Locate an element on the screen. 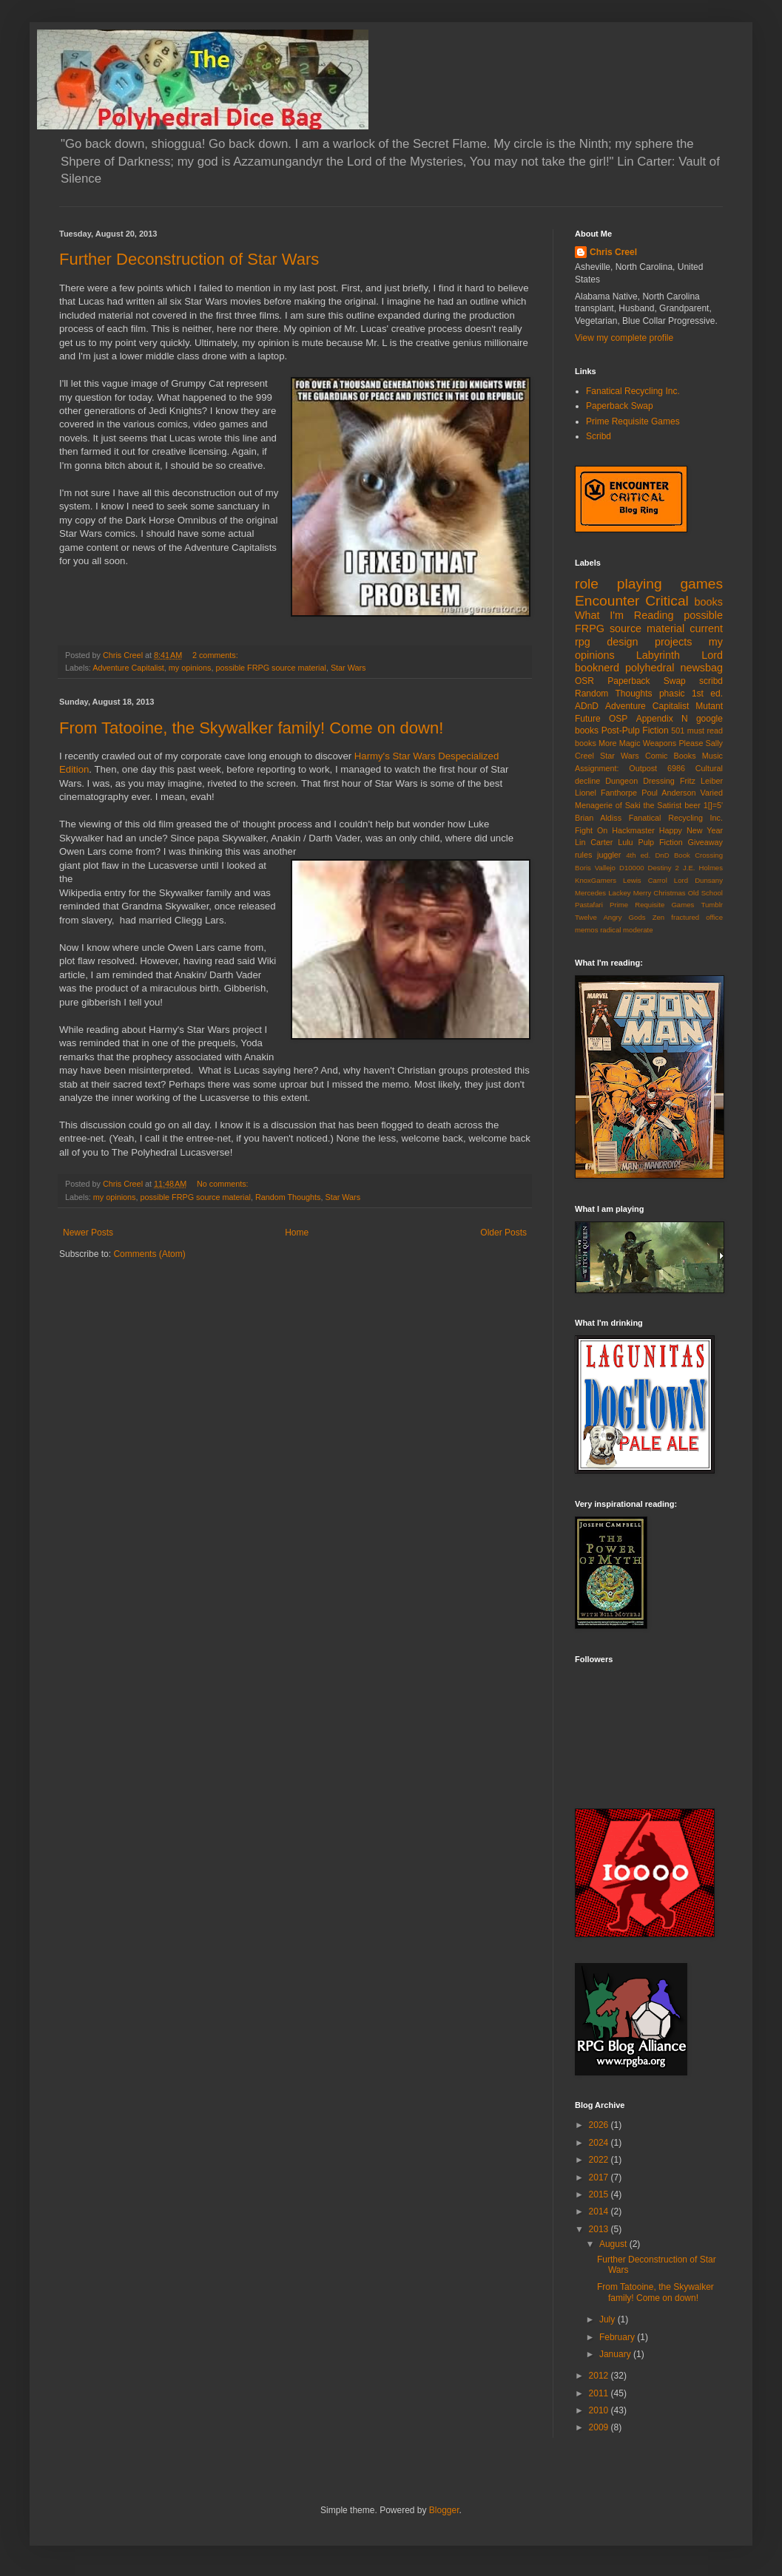 The height and width of the screenshot is (2576, 782). Post-Pulp Fiction is located at coordinates (635, 730).